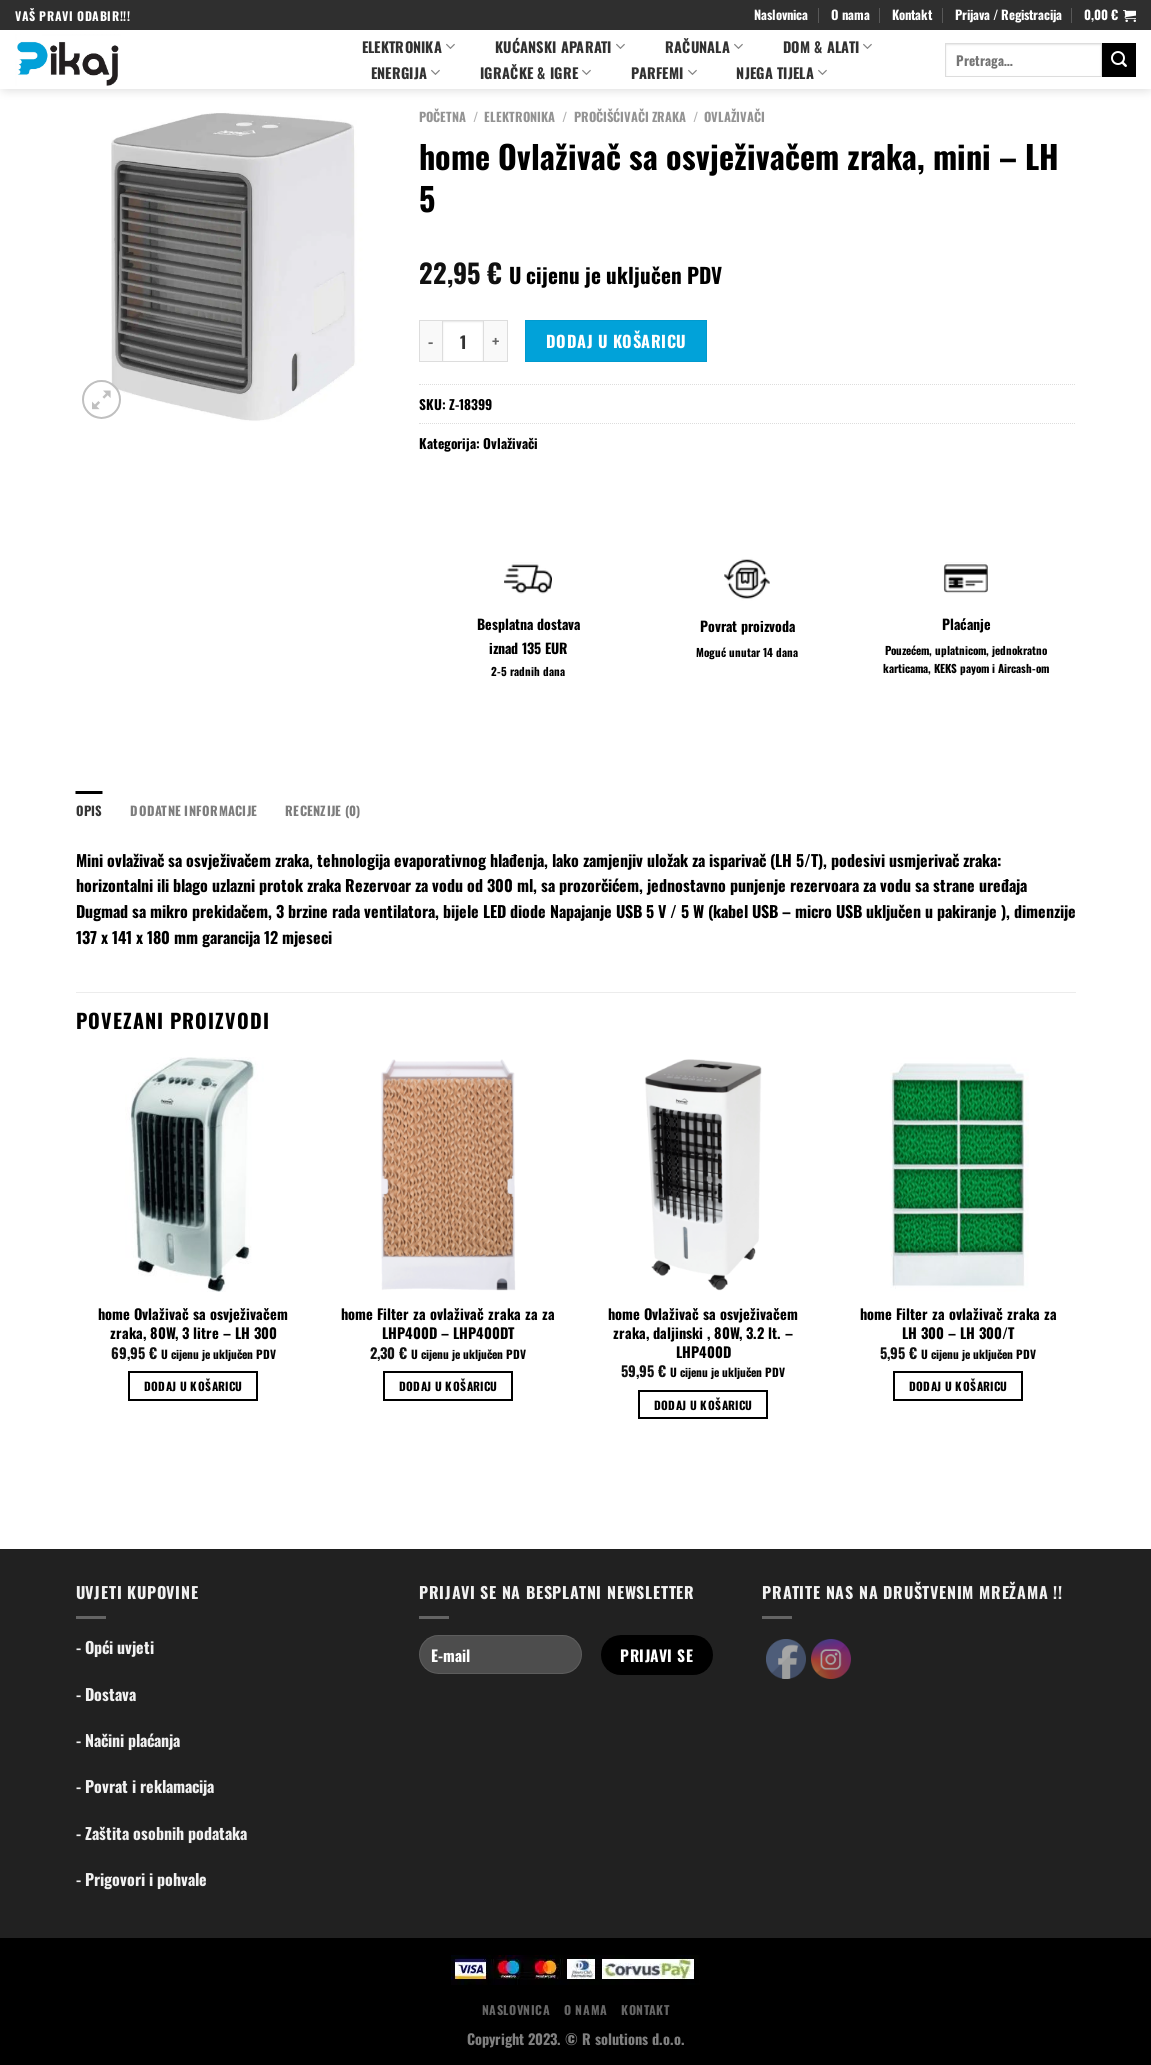  Describe the element at coordinates (141, 1879) in the screenshot. I see `- Prigovori i pohvale` at that location.